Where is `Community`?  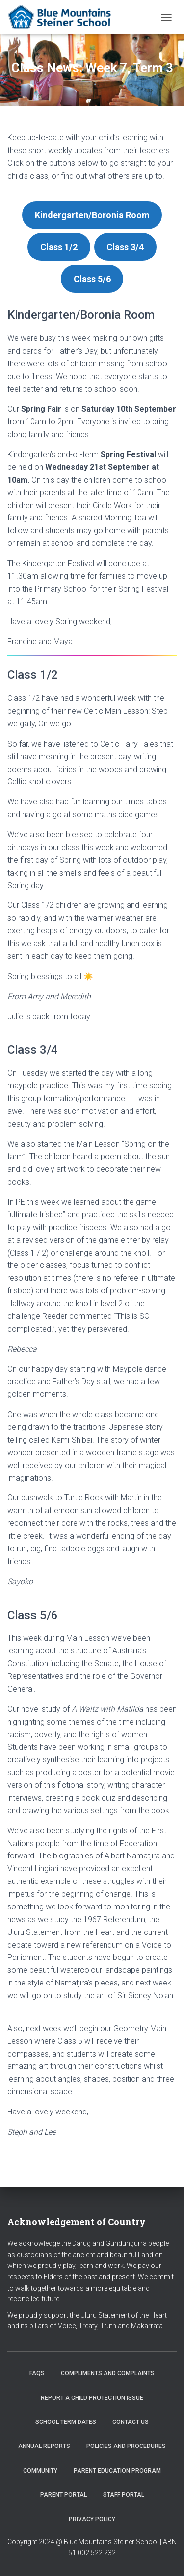
Community is located at coordinates (40, 2470).